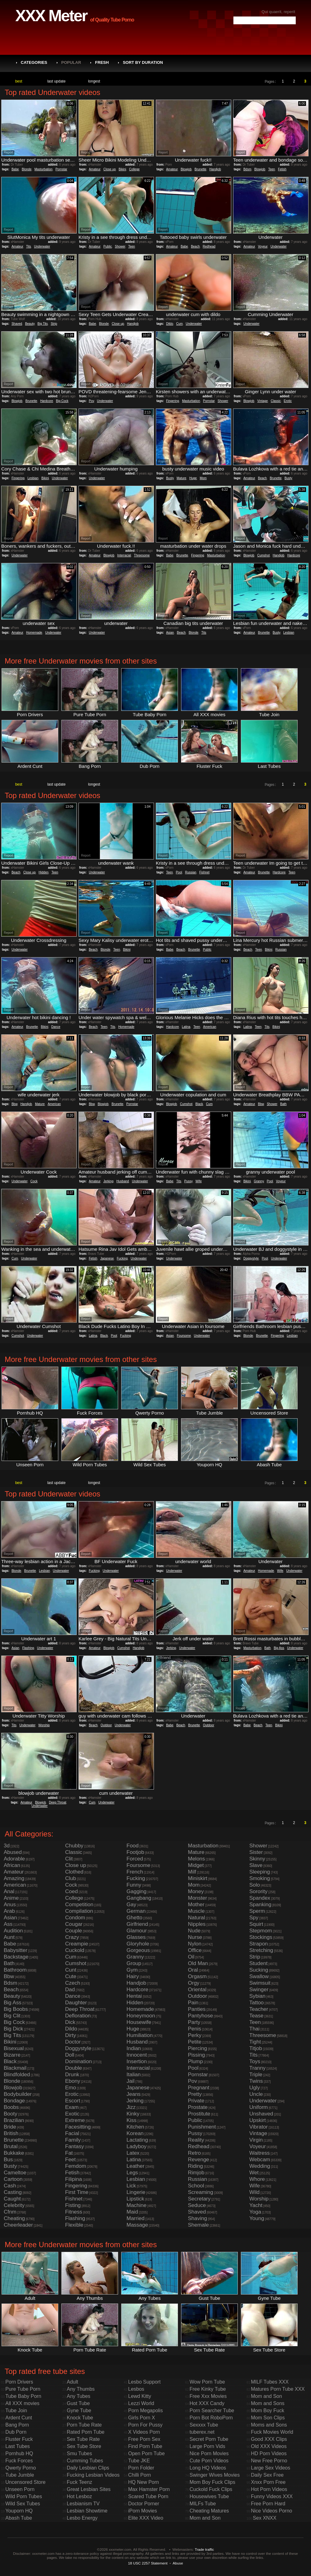  What do you see at coordinates (149, 2489) in the screenshot?
I see `Max Hamster Porn` at bounding box center [149, 2489].